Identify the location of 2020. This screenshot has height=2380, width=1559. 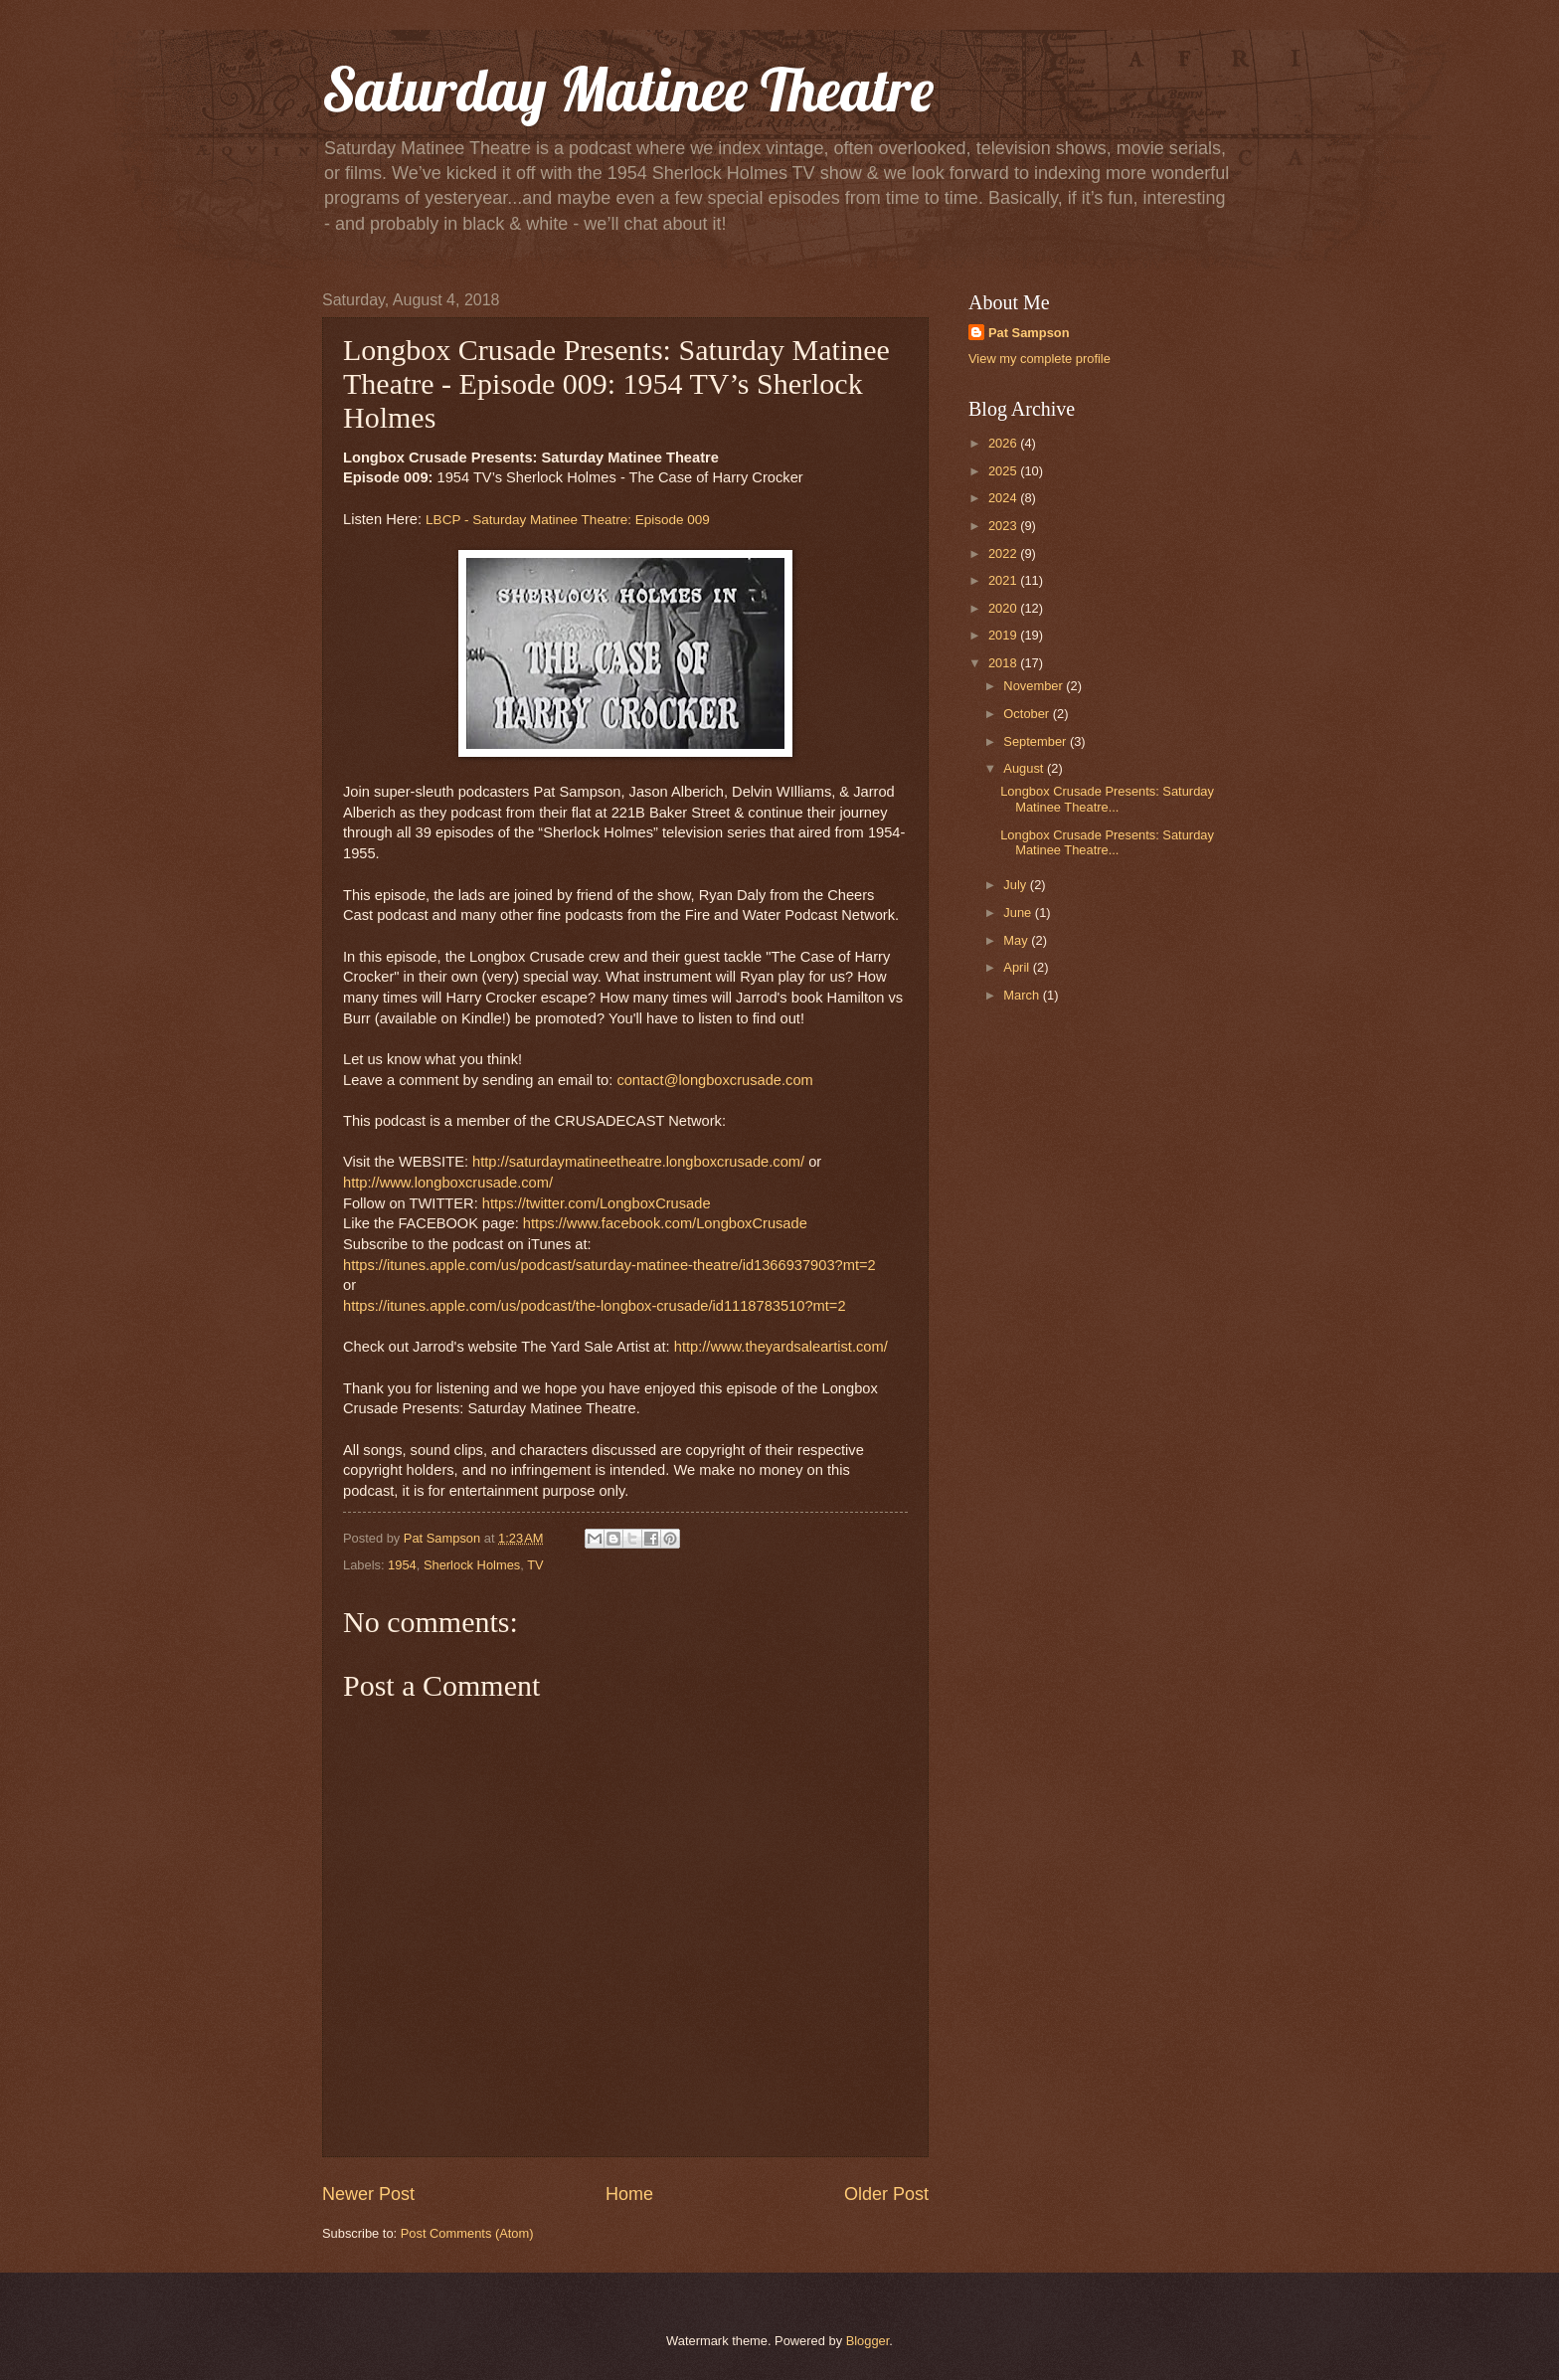
(1004, 608).